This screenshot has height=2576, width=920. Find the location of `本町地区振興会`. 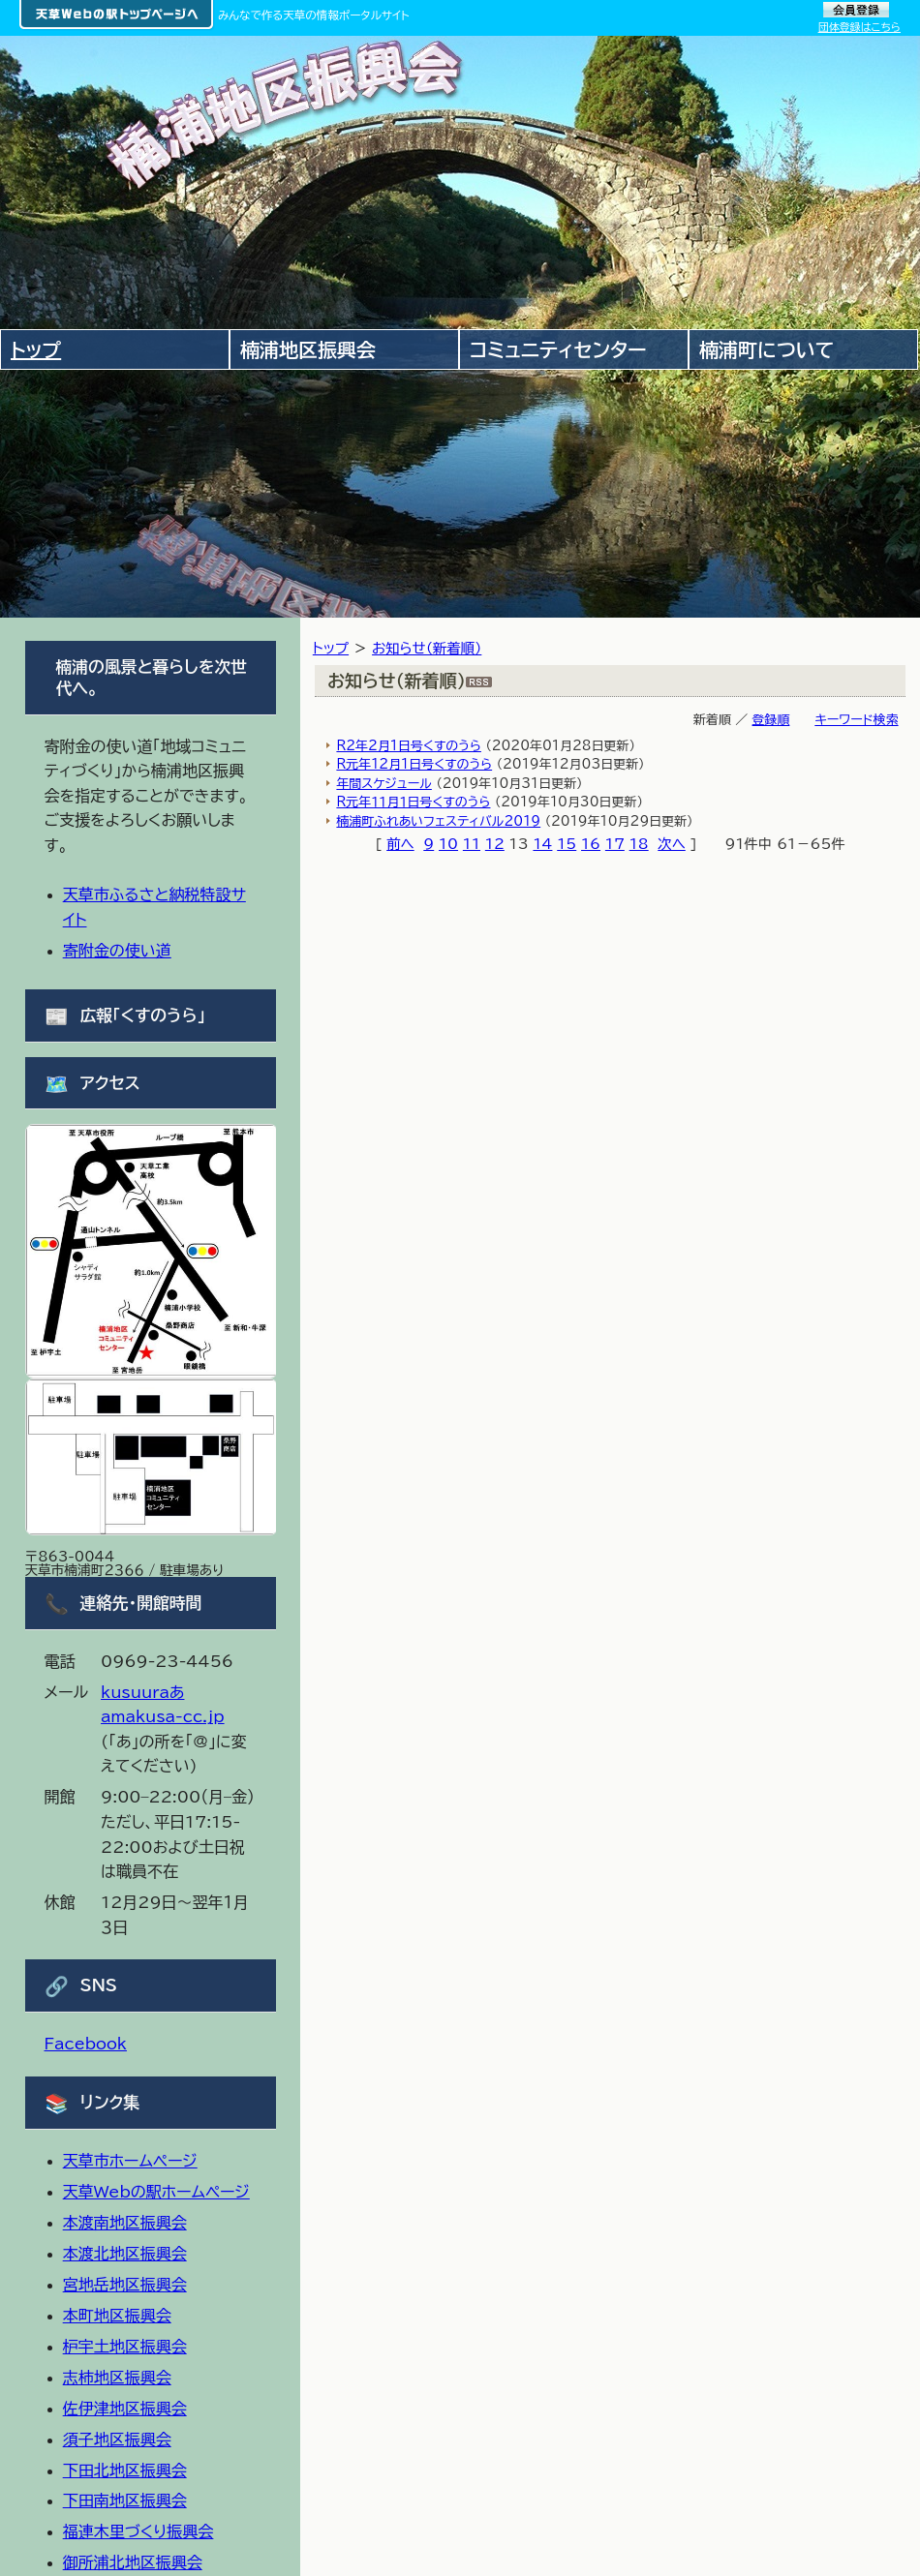

本町地区振興会 is located at coordinates (117, 2315).